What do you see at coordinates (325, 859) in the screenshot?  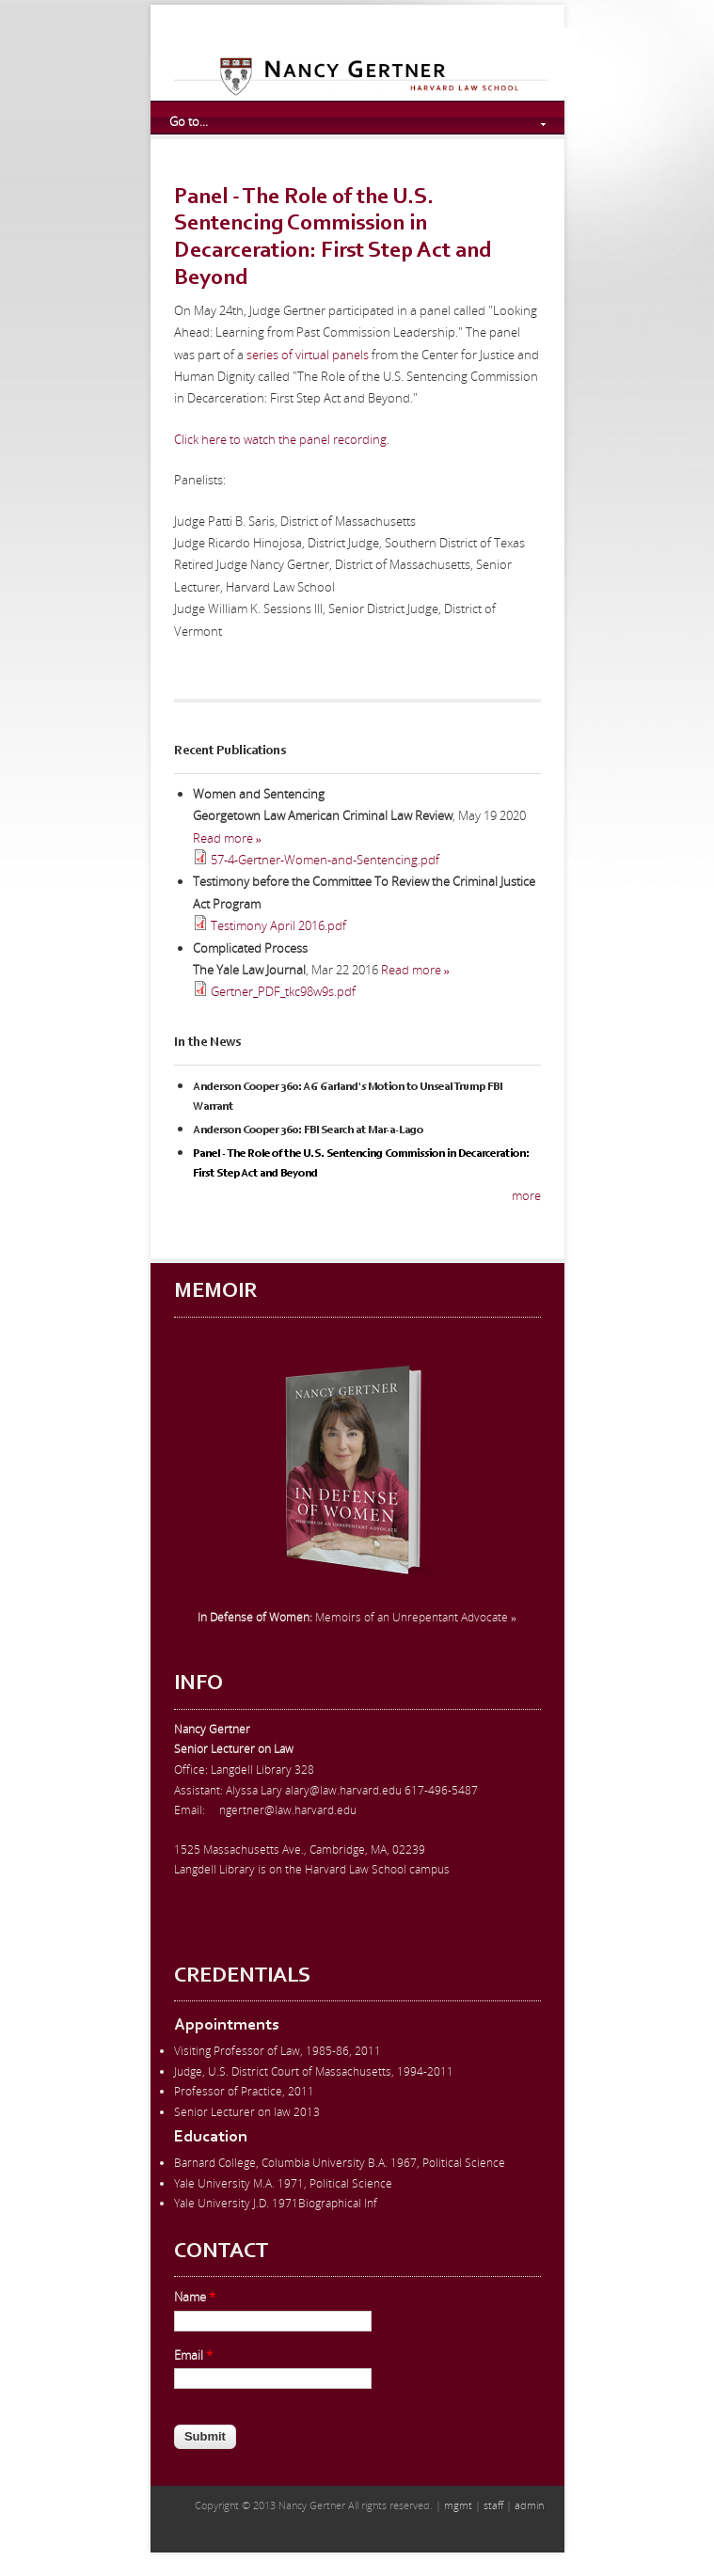 I see `57-4-Gertner-Women-and-Sentencing.pdf` at bounding box center [325, 859].